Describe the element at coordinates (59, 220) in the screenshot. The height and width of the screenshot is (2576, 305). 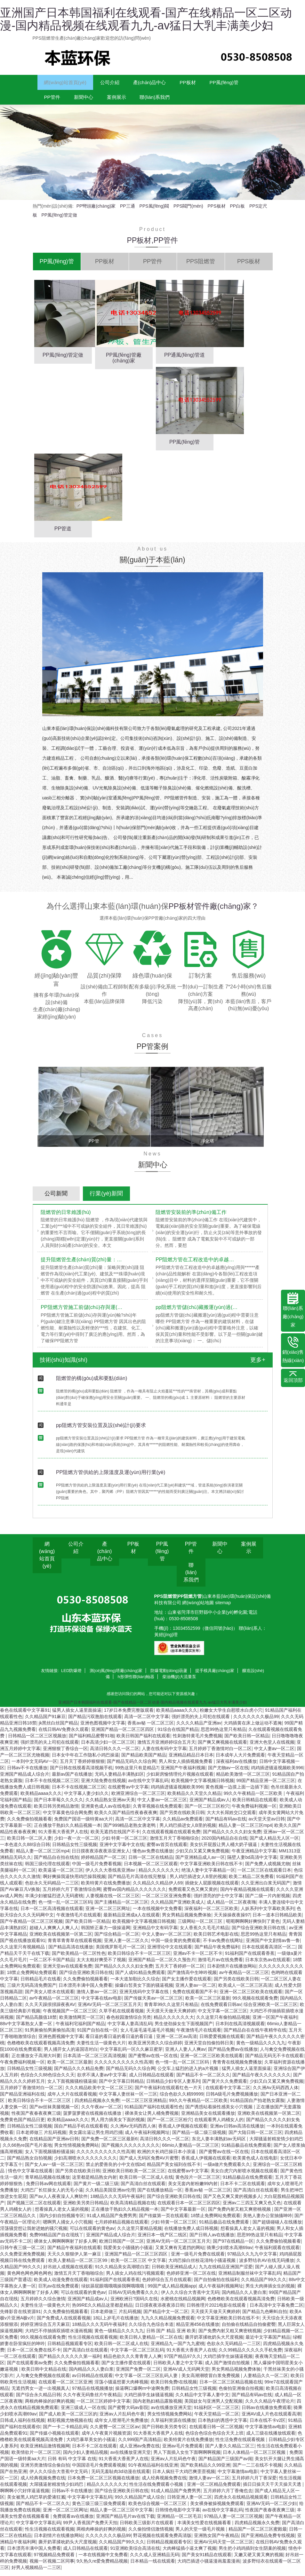
I see `PP風(fēng)管定做` at that location.